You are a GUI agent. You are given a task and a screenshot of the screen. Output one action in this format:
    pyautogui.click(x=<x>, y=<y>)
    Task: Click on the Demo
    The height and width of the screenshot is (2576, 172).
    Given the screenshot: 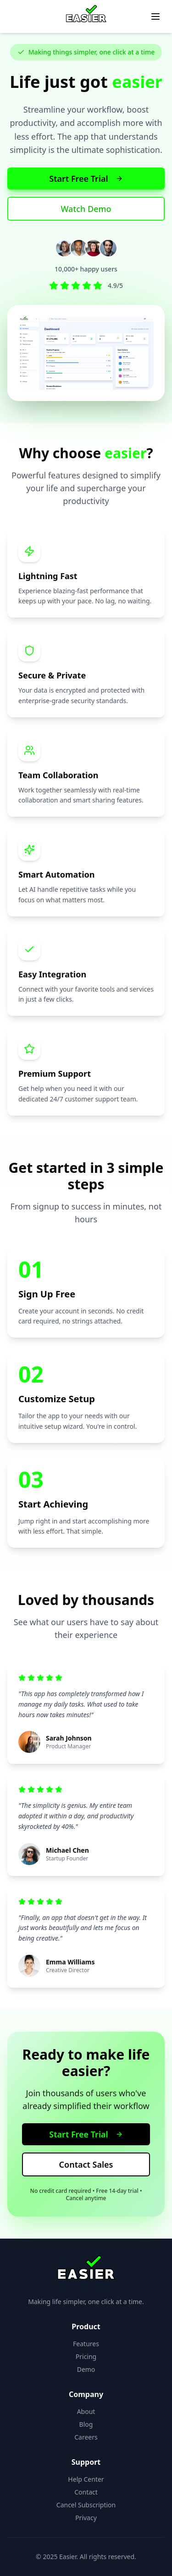 What is the action you would take?
    pyautogui.click(x=86, y=2369)
    